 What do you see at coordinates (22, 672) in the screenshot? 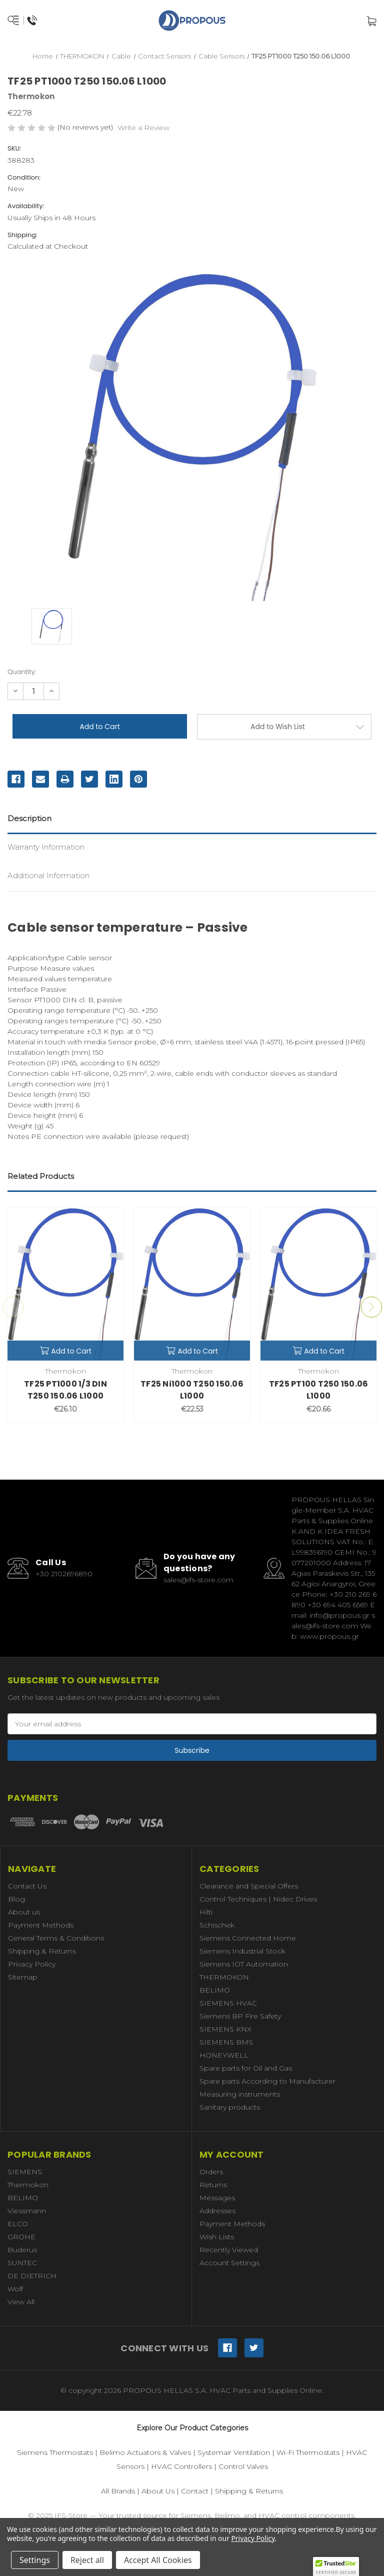
I see `Quantity:` at bounding box center [22, 672].